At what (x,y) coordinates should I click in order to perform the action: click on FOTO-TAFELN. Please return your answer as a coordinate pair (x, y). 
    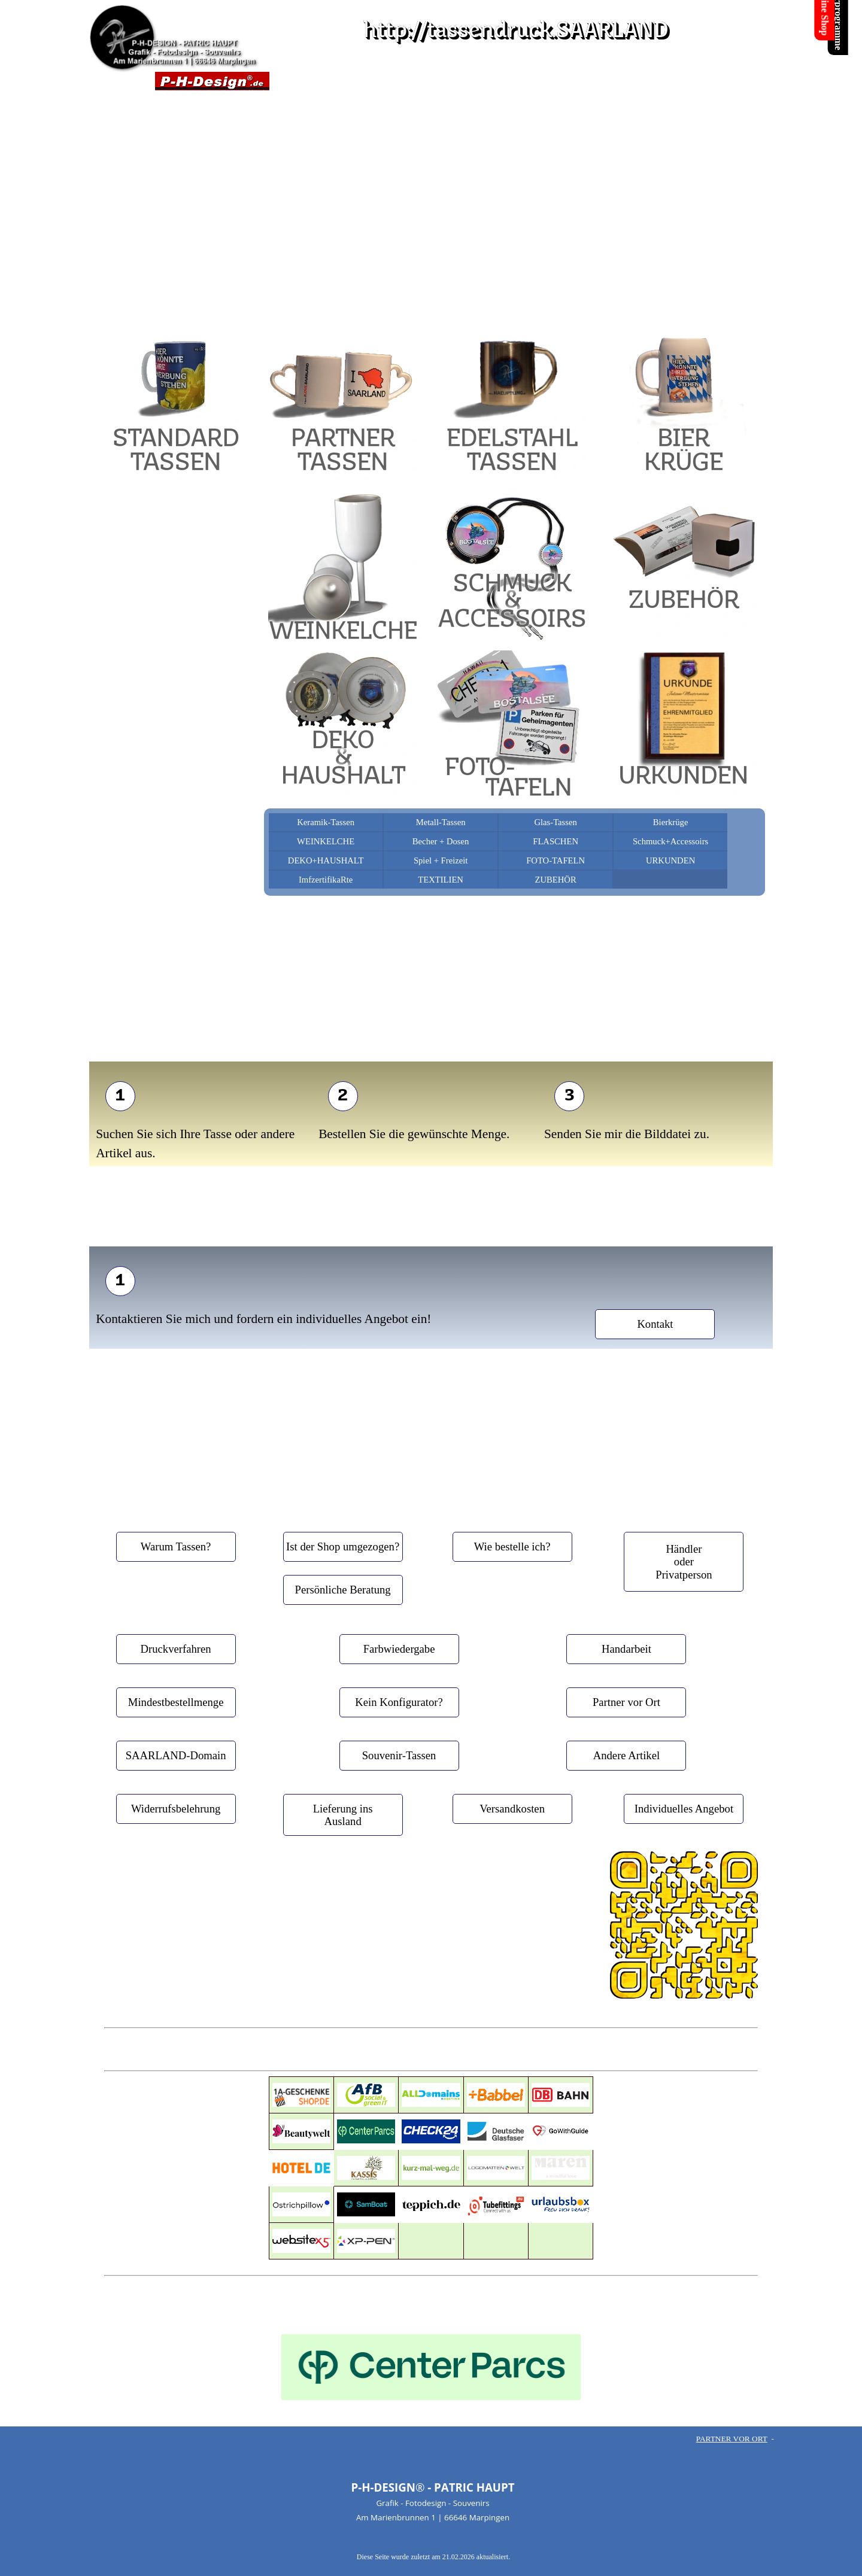
    Looking at the image, I should click on (555, 860).